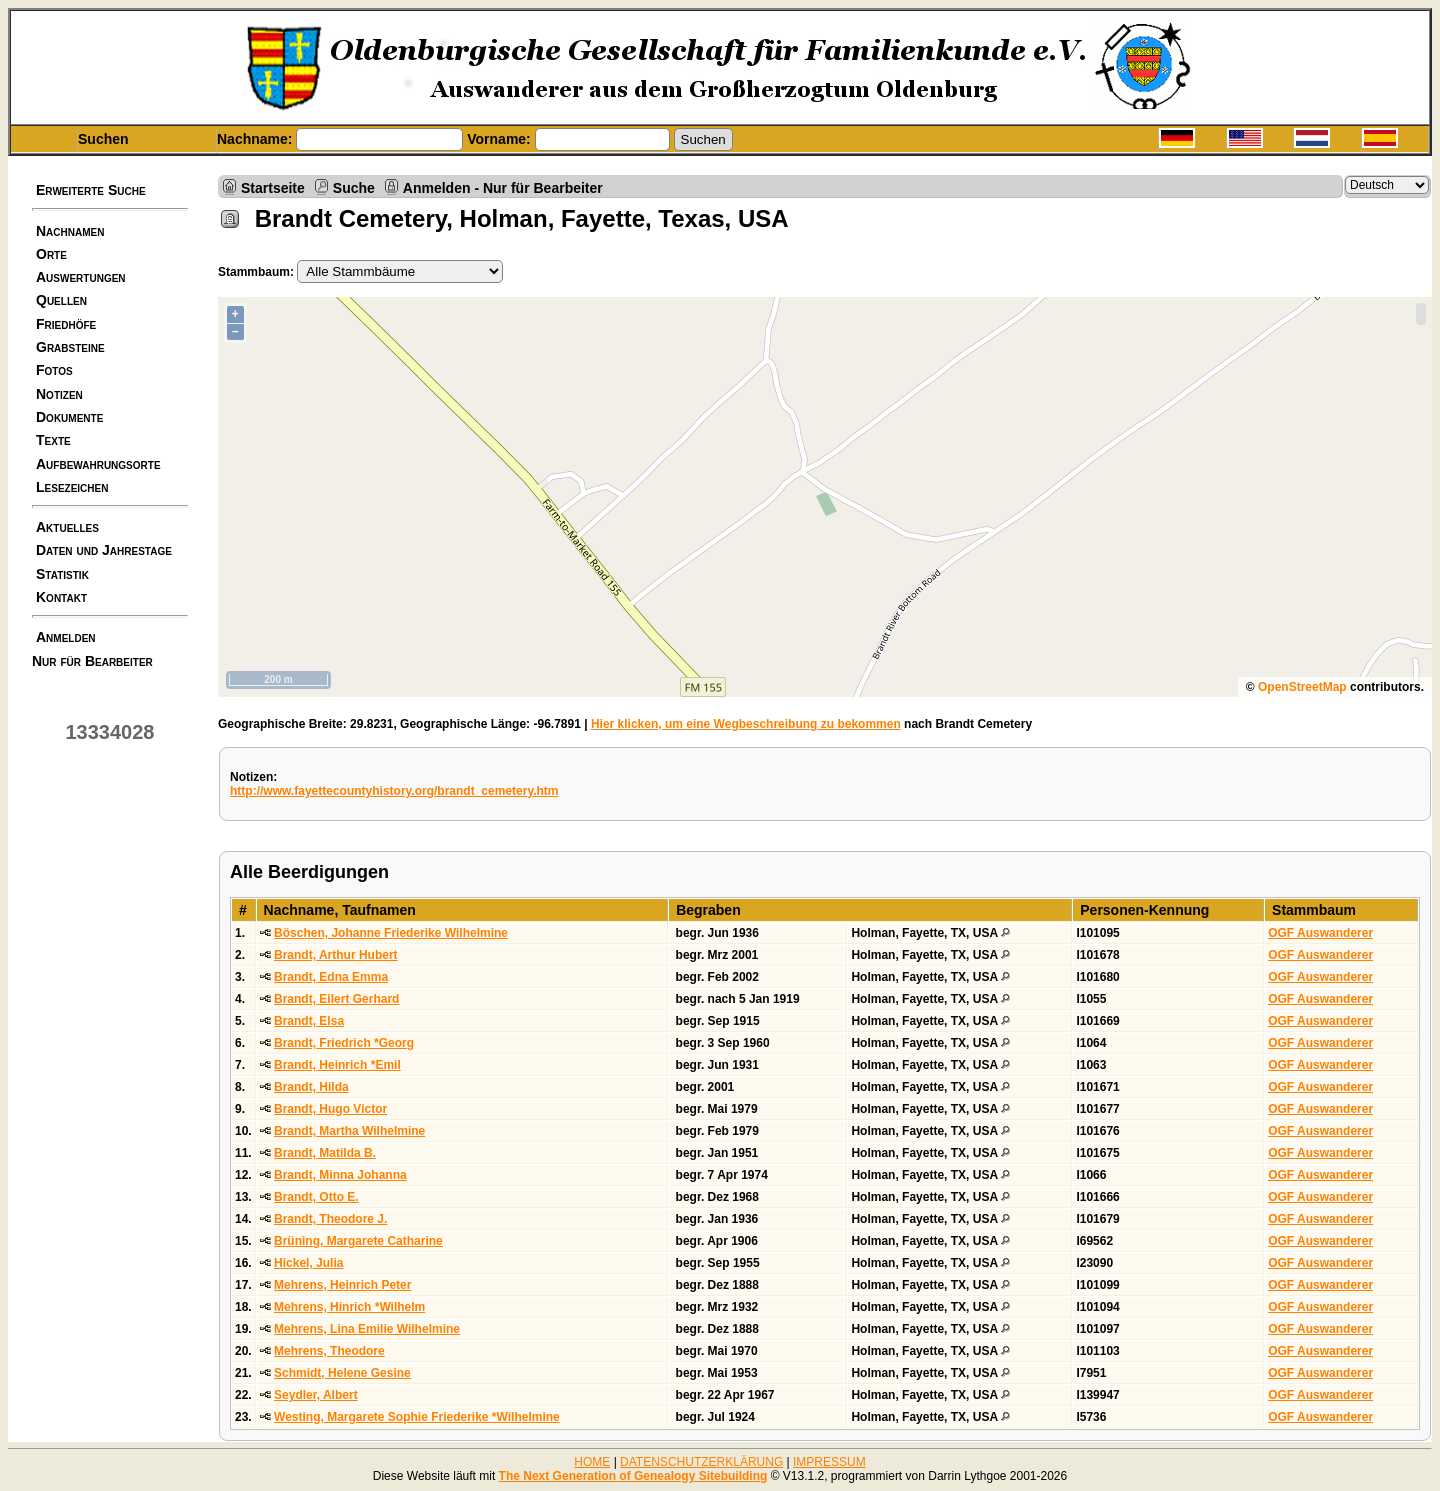 This screenshot has height=1491, width=1440. What do you see at coordinates (503, 187) in the screenshot?
I see `Anmelden - Nur für Bearbeiter` at bounding box center [503, 187].